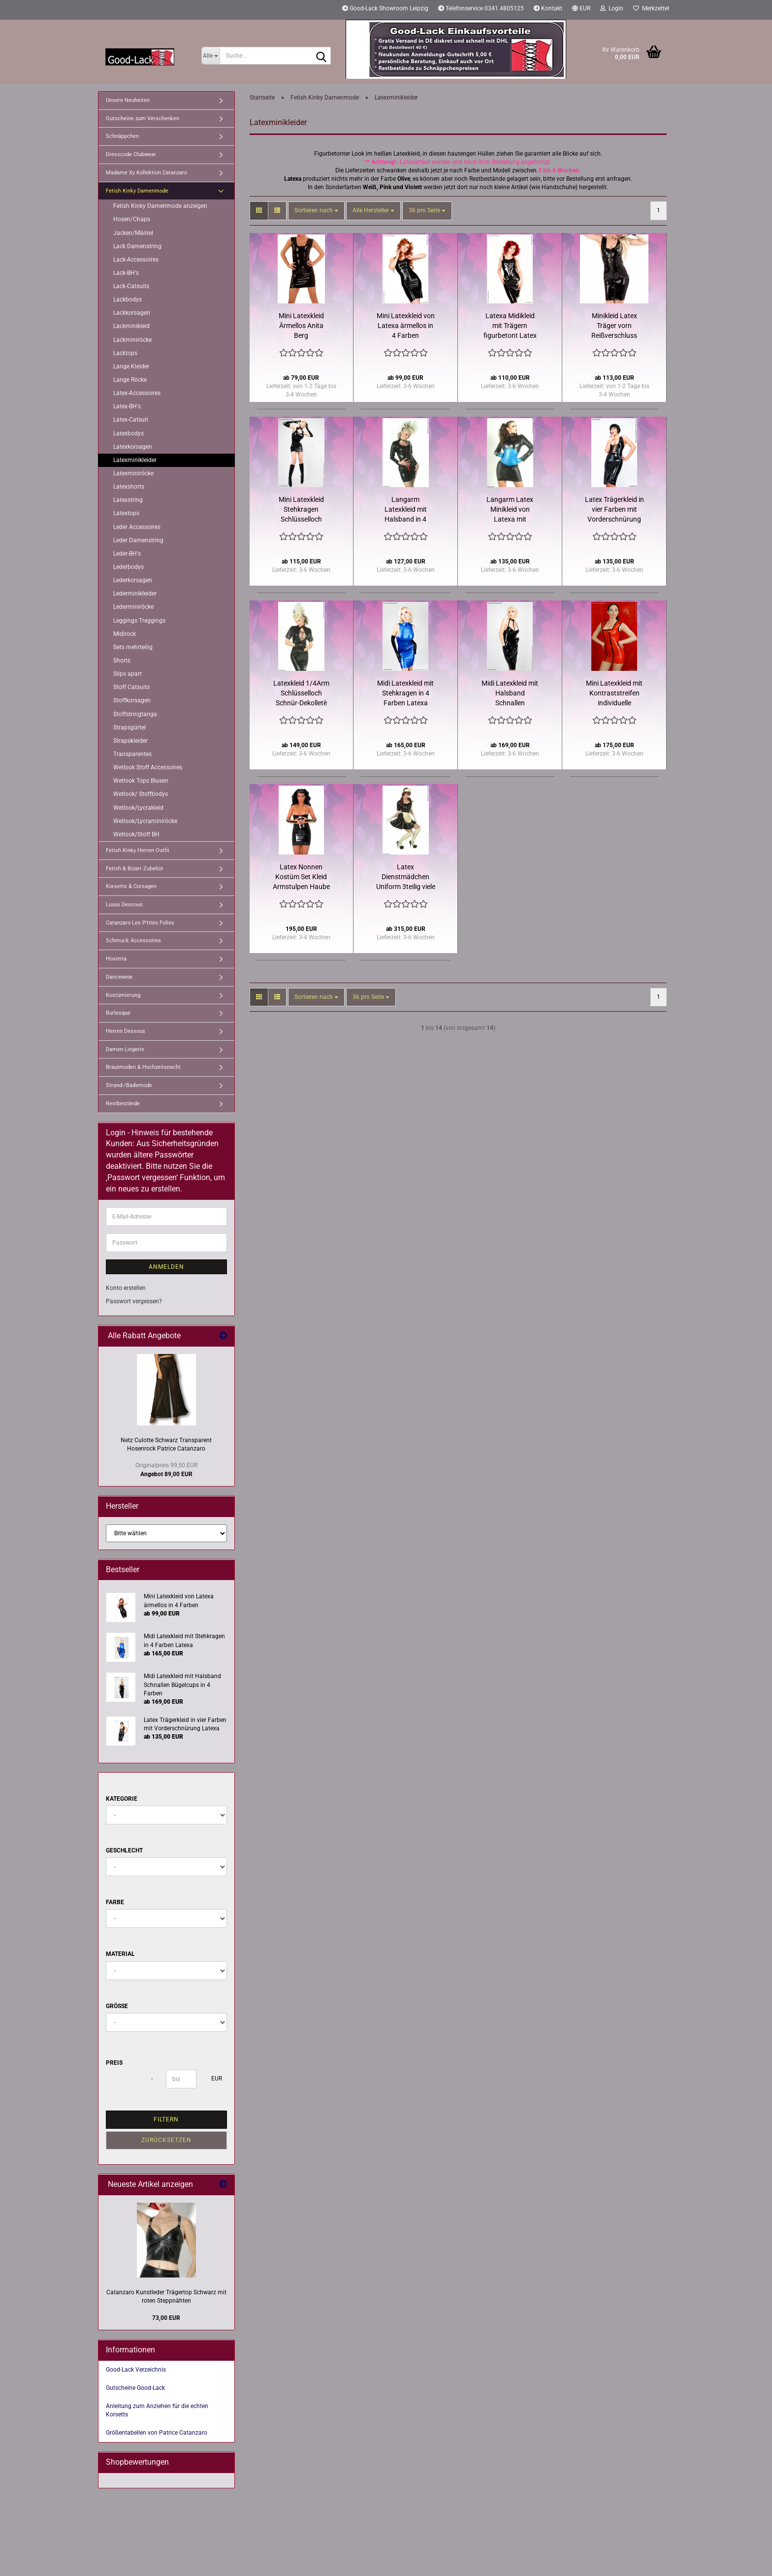 This screenshot has width=772, height=2576. I want to click on Farbe, so click(115, 1902).